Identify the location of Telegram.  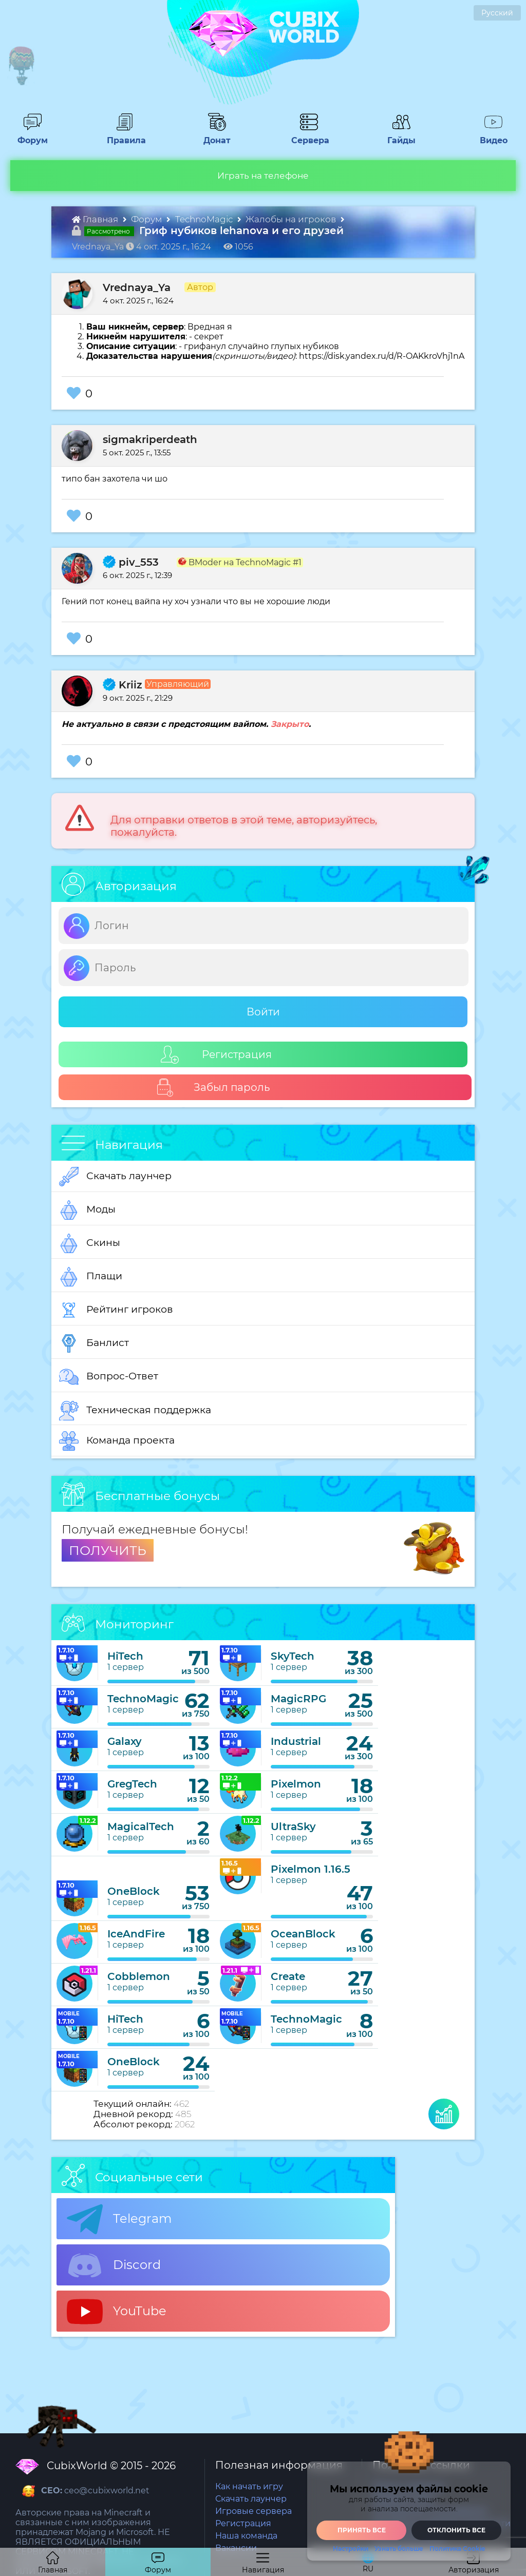
(119, 2219).